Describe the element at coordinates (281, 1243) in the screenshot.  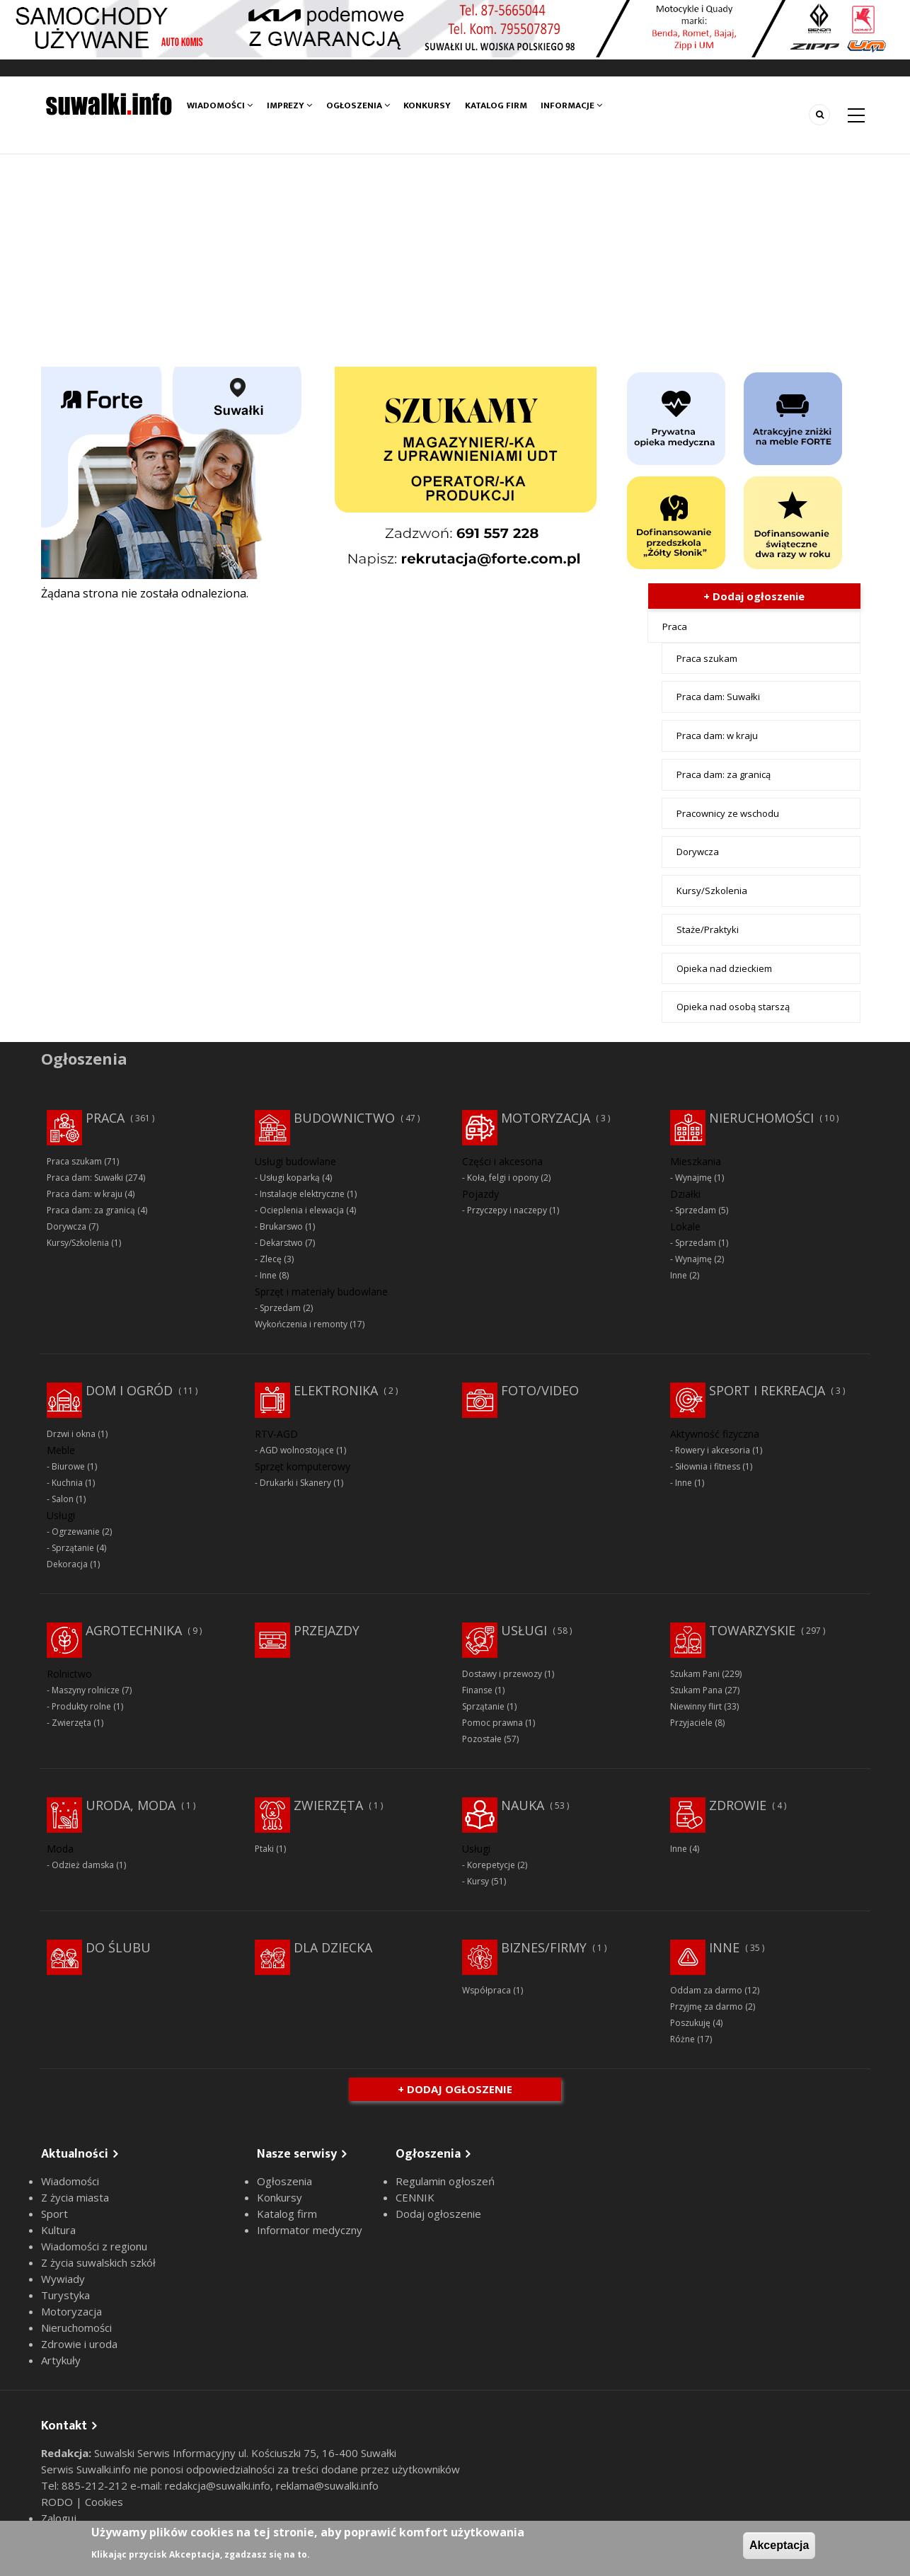
I see `Dekarstwo` at that location.